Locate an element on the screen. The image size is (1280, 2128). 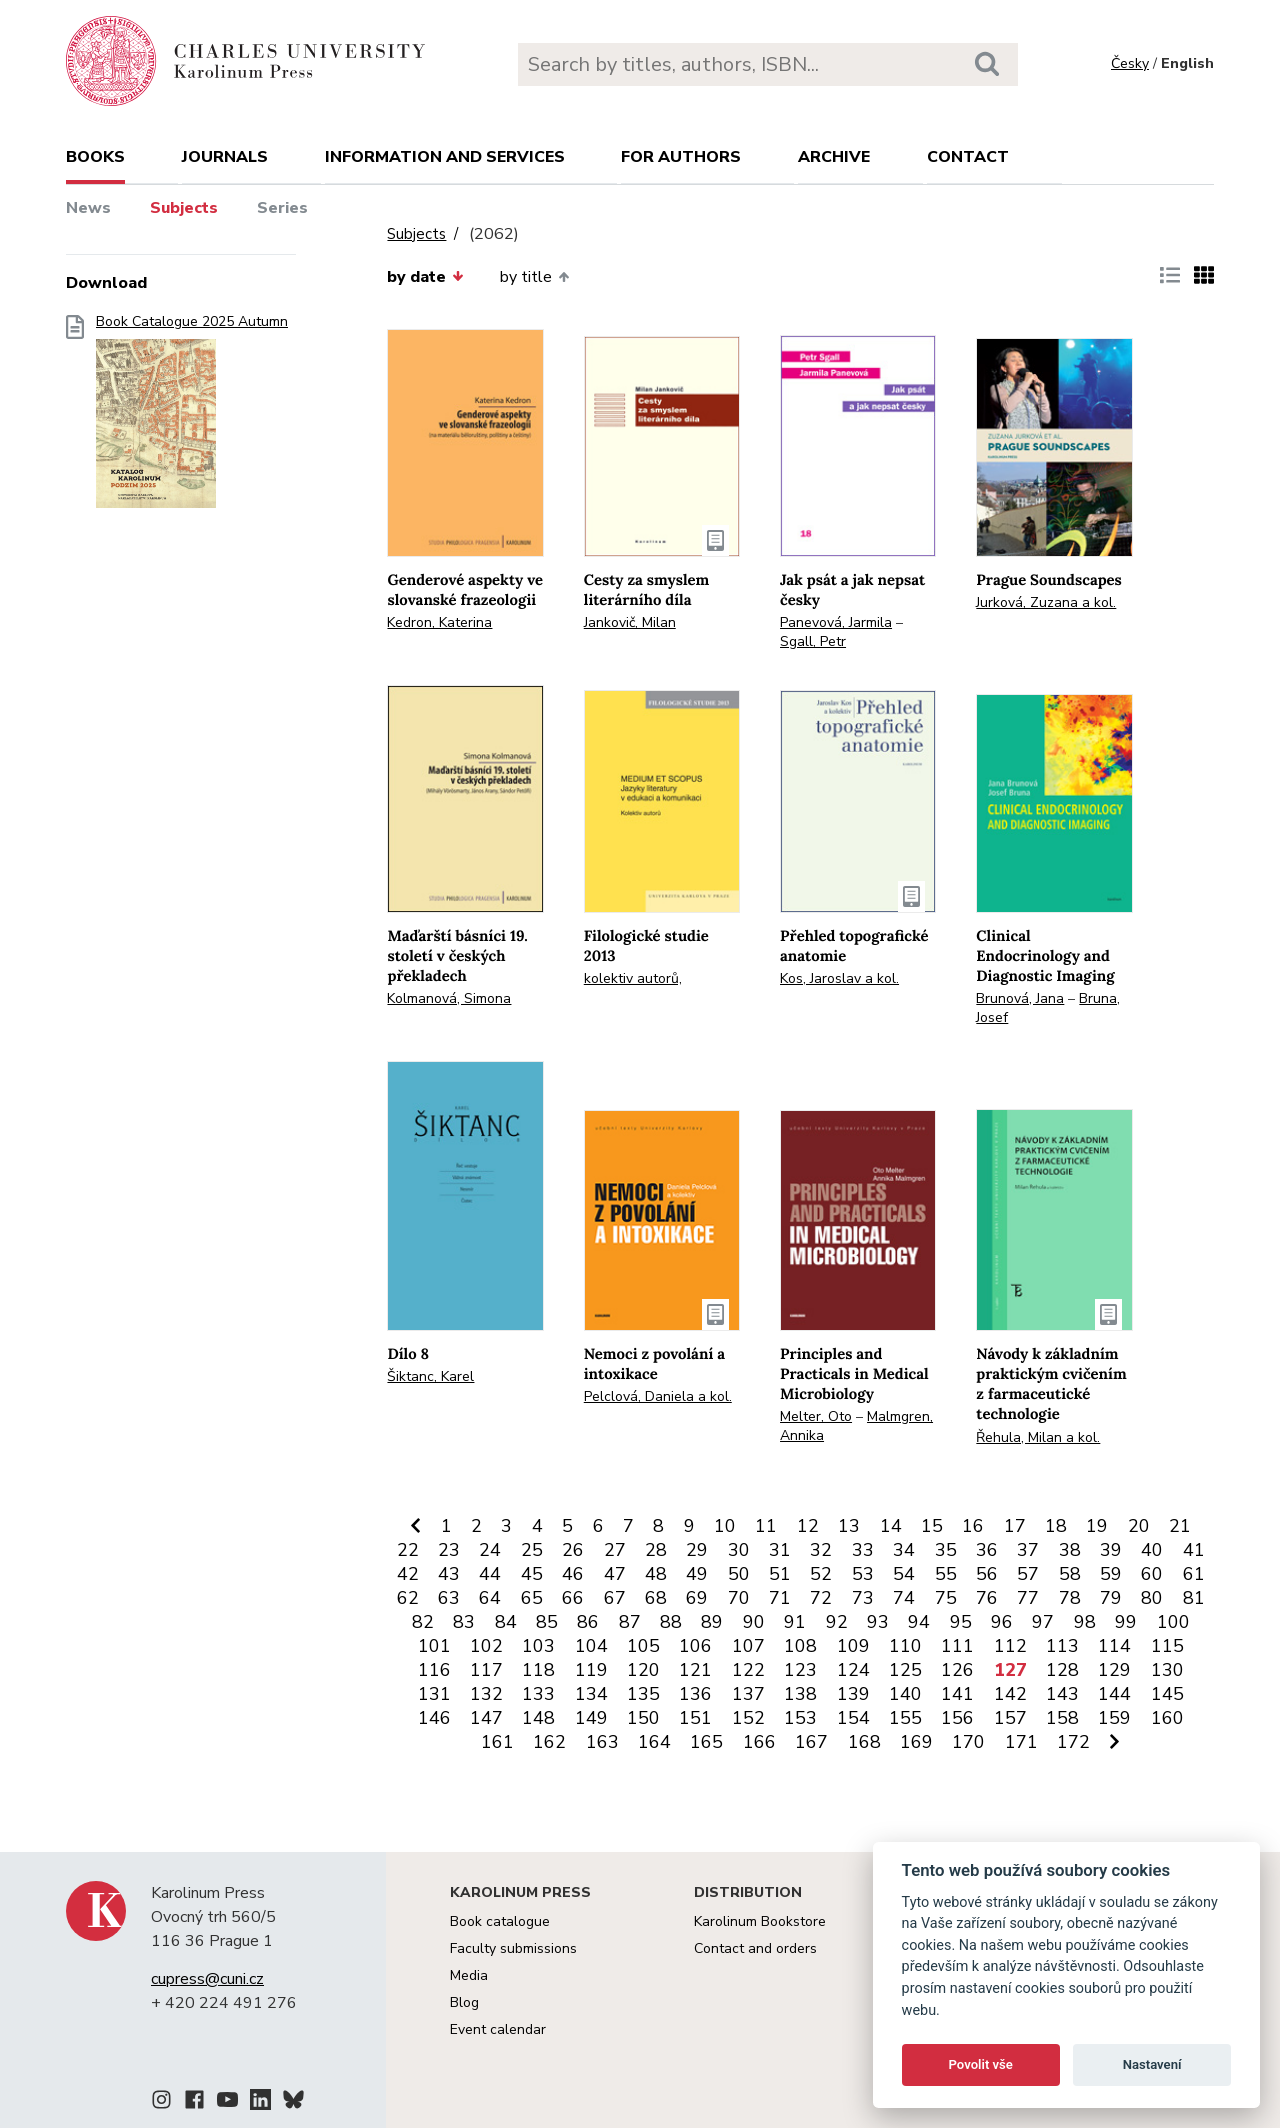
82 is located at coordinates (423, 1622).